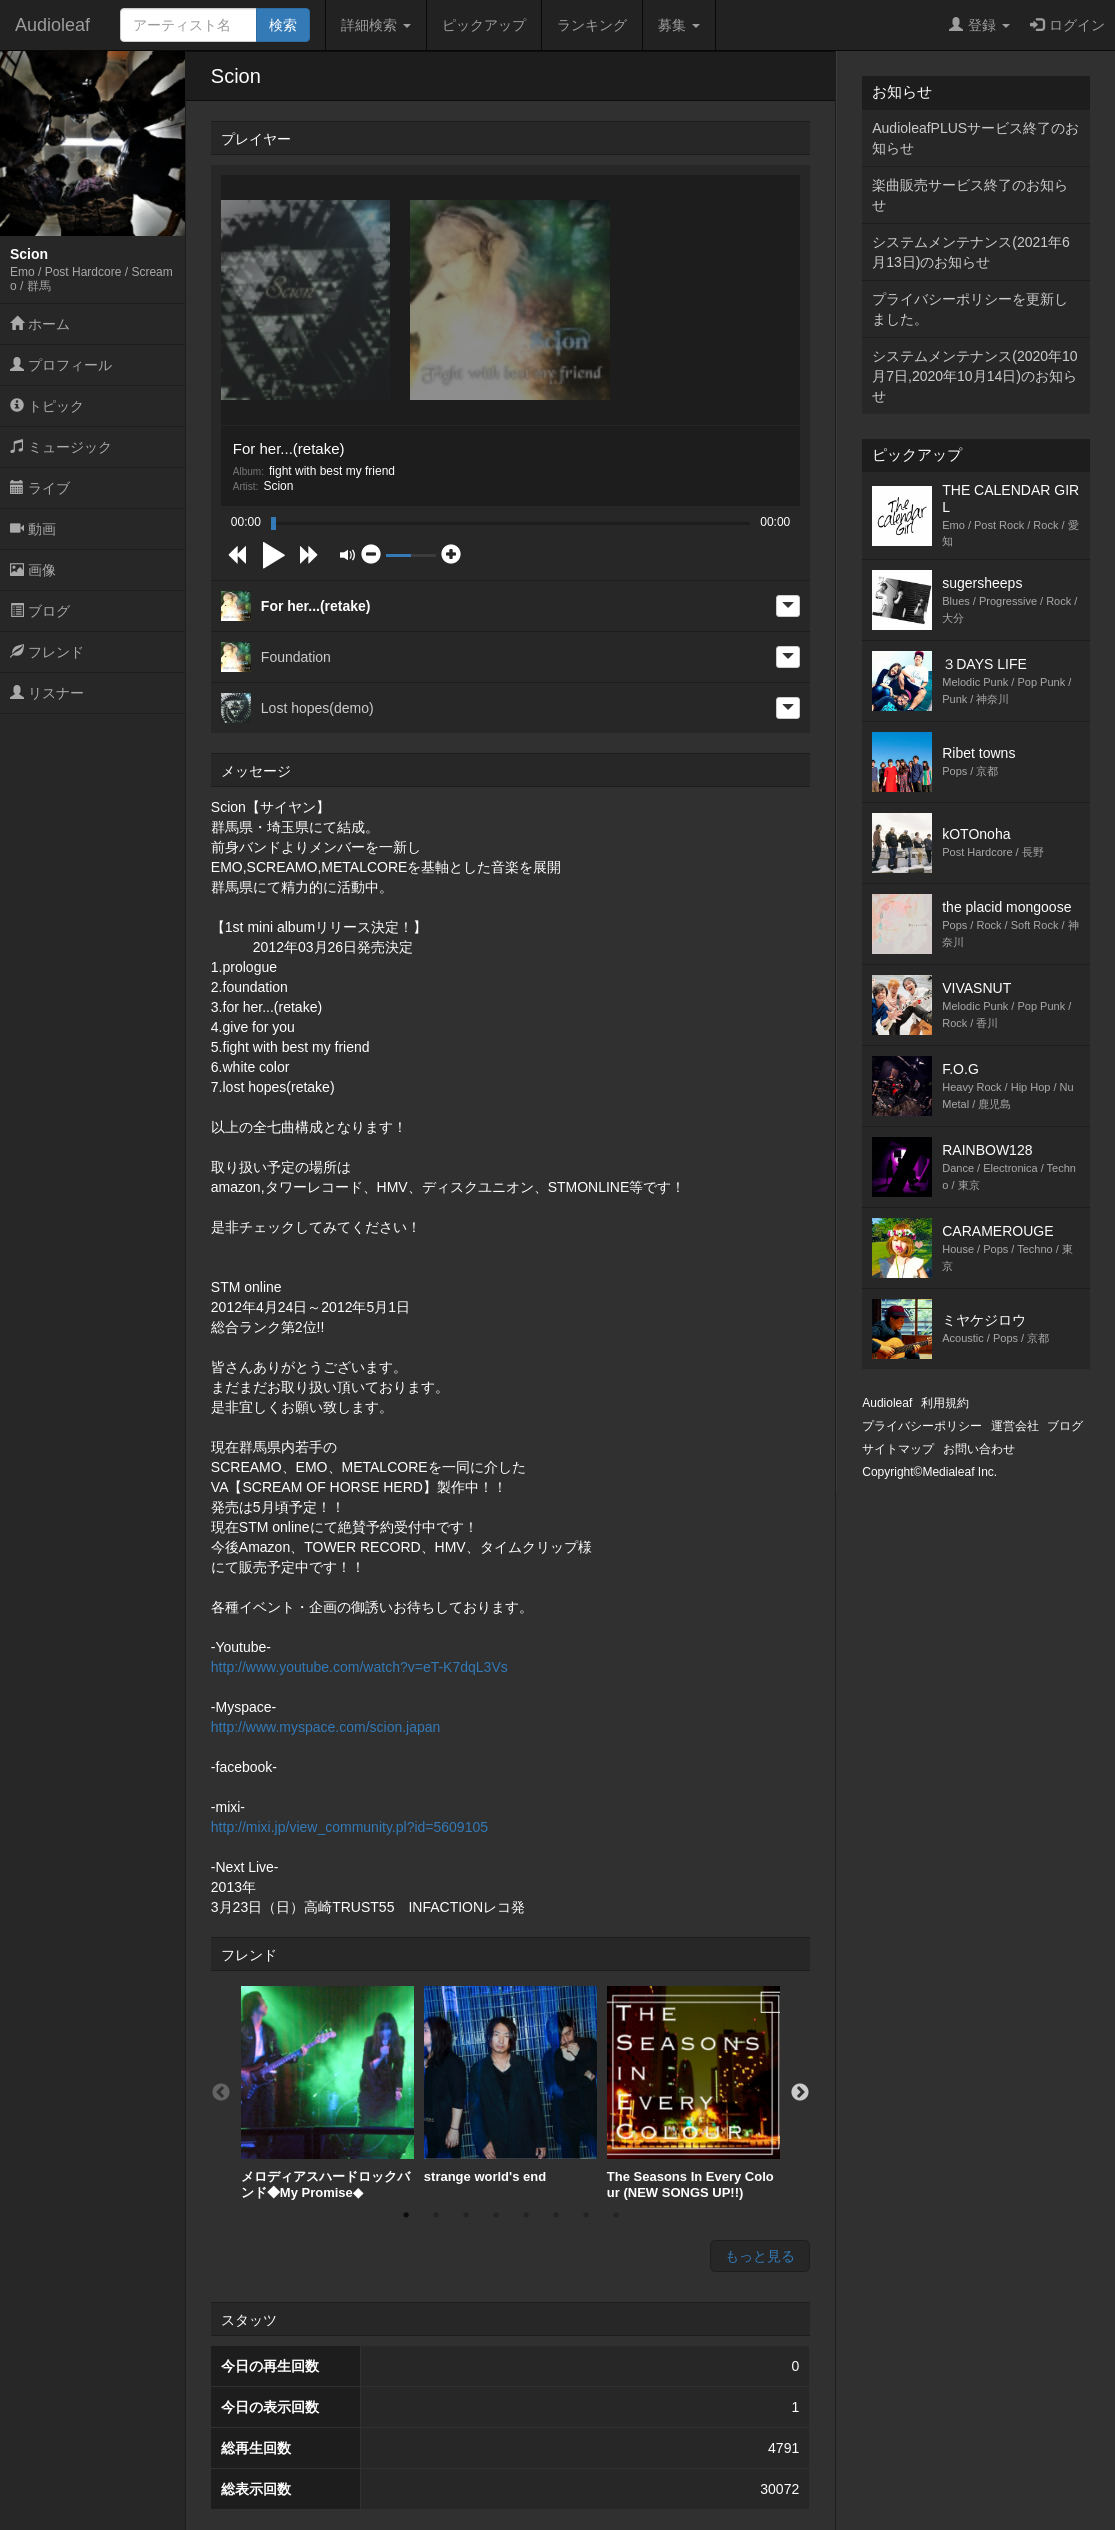 This screenshot has height=2530, width=1115. What do you see at coordinates (898, 1449) in the screenshot?
I see `サイトマップ` at bounding box center [898, 1449].